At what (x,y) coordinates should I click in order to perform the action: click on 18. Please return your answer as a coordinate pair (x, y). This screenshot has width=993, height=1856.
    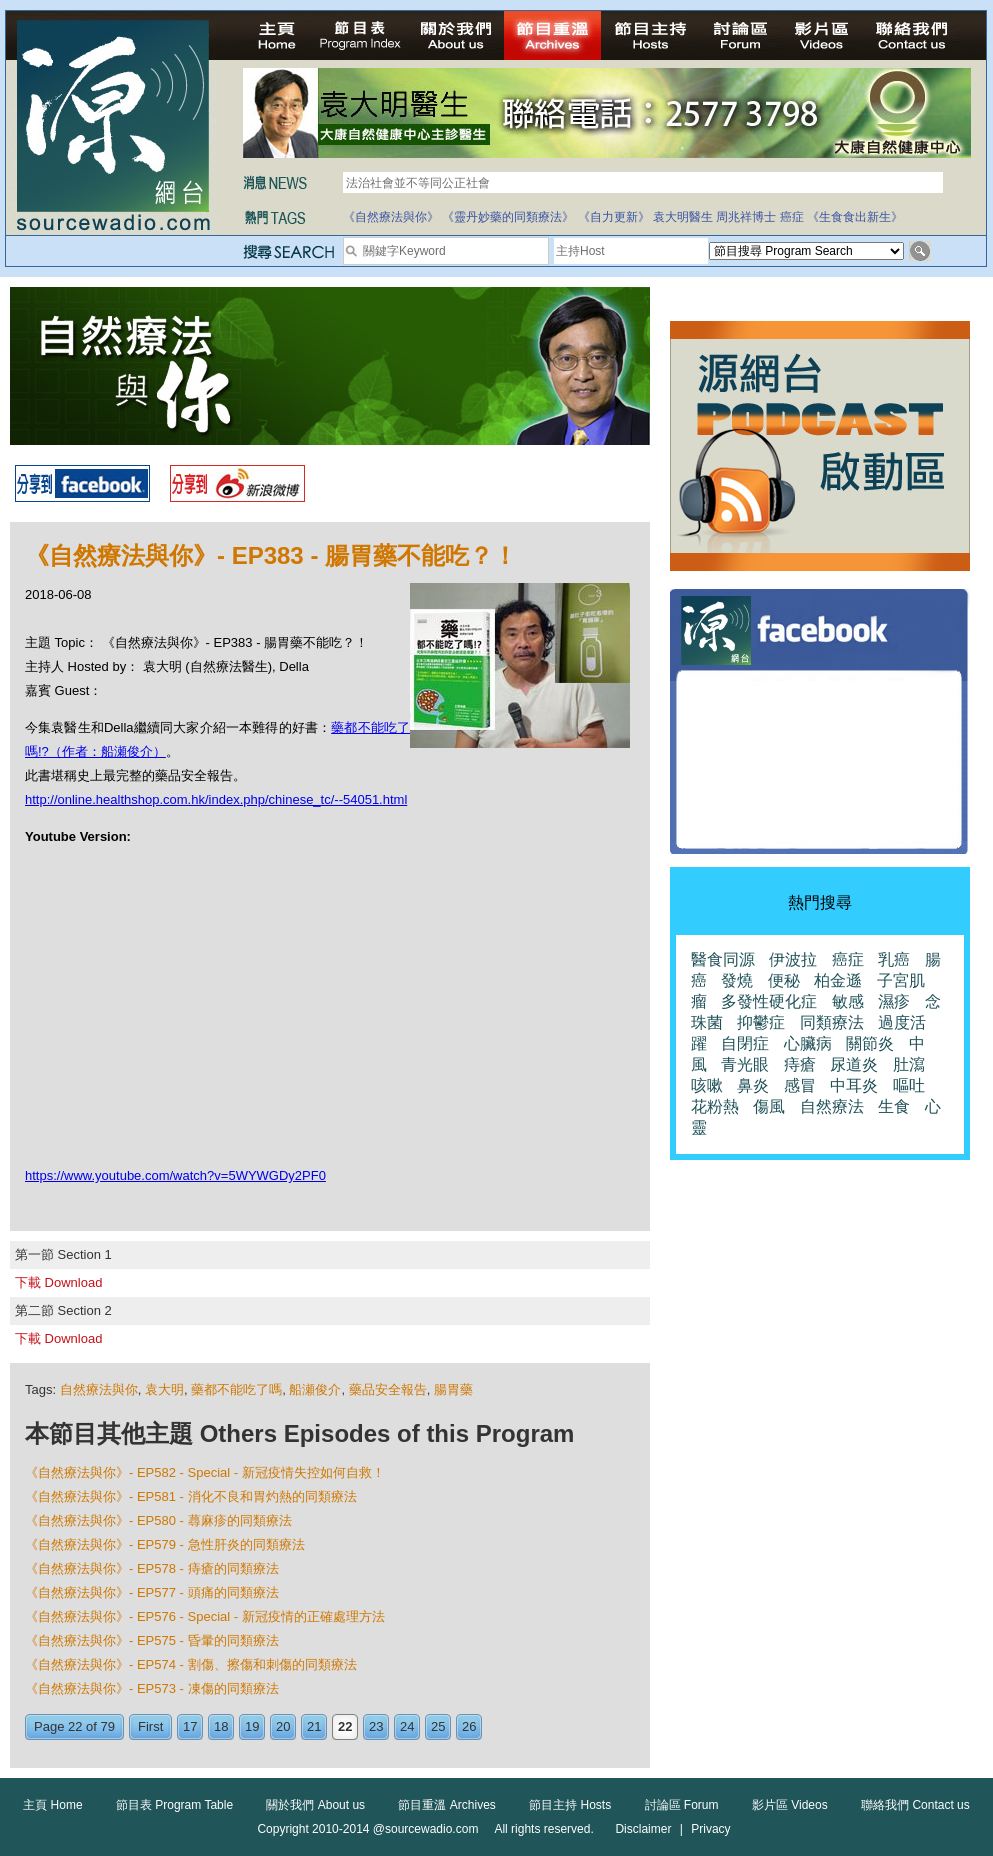
    Looking at the image, I should click on (221, 1726).